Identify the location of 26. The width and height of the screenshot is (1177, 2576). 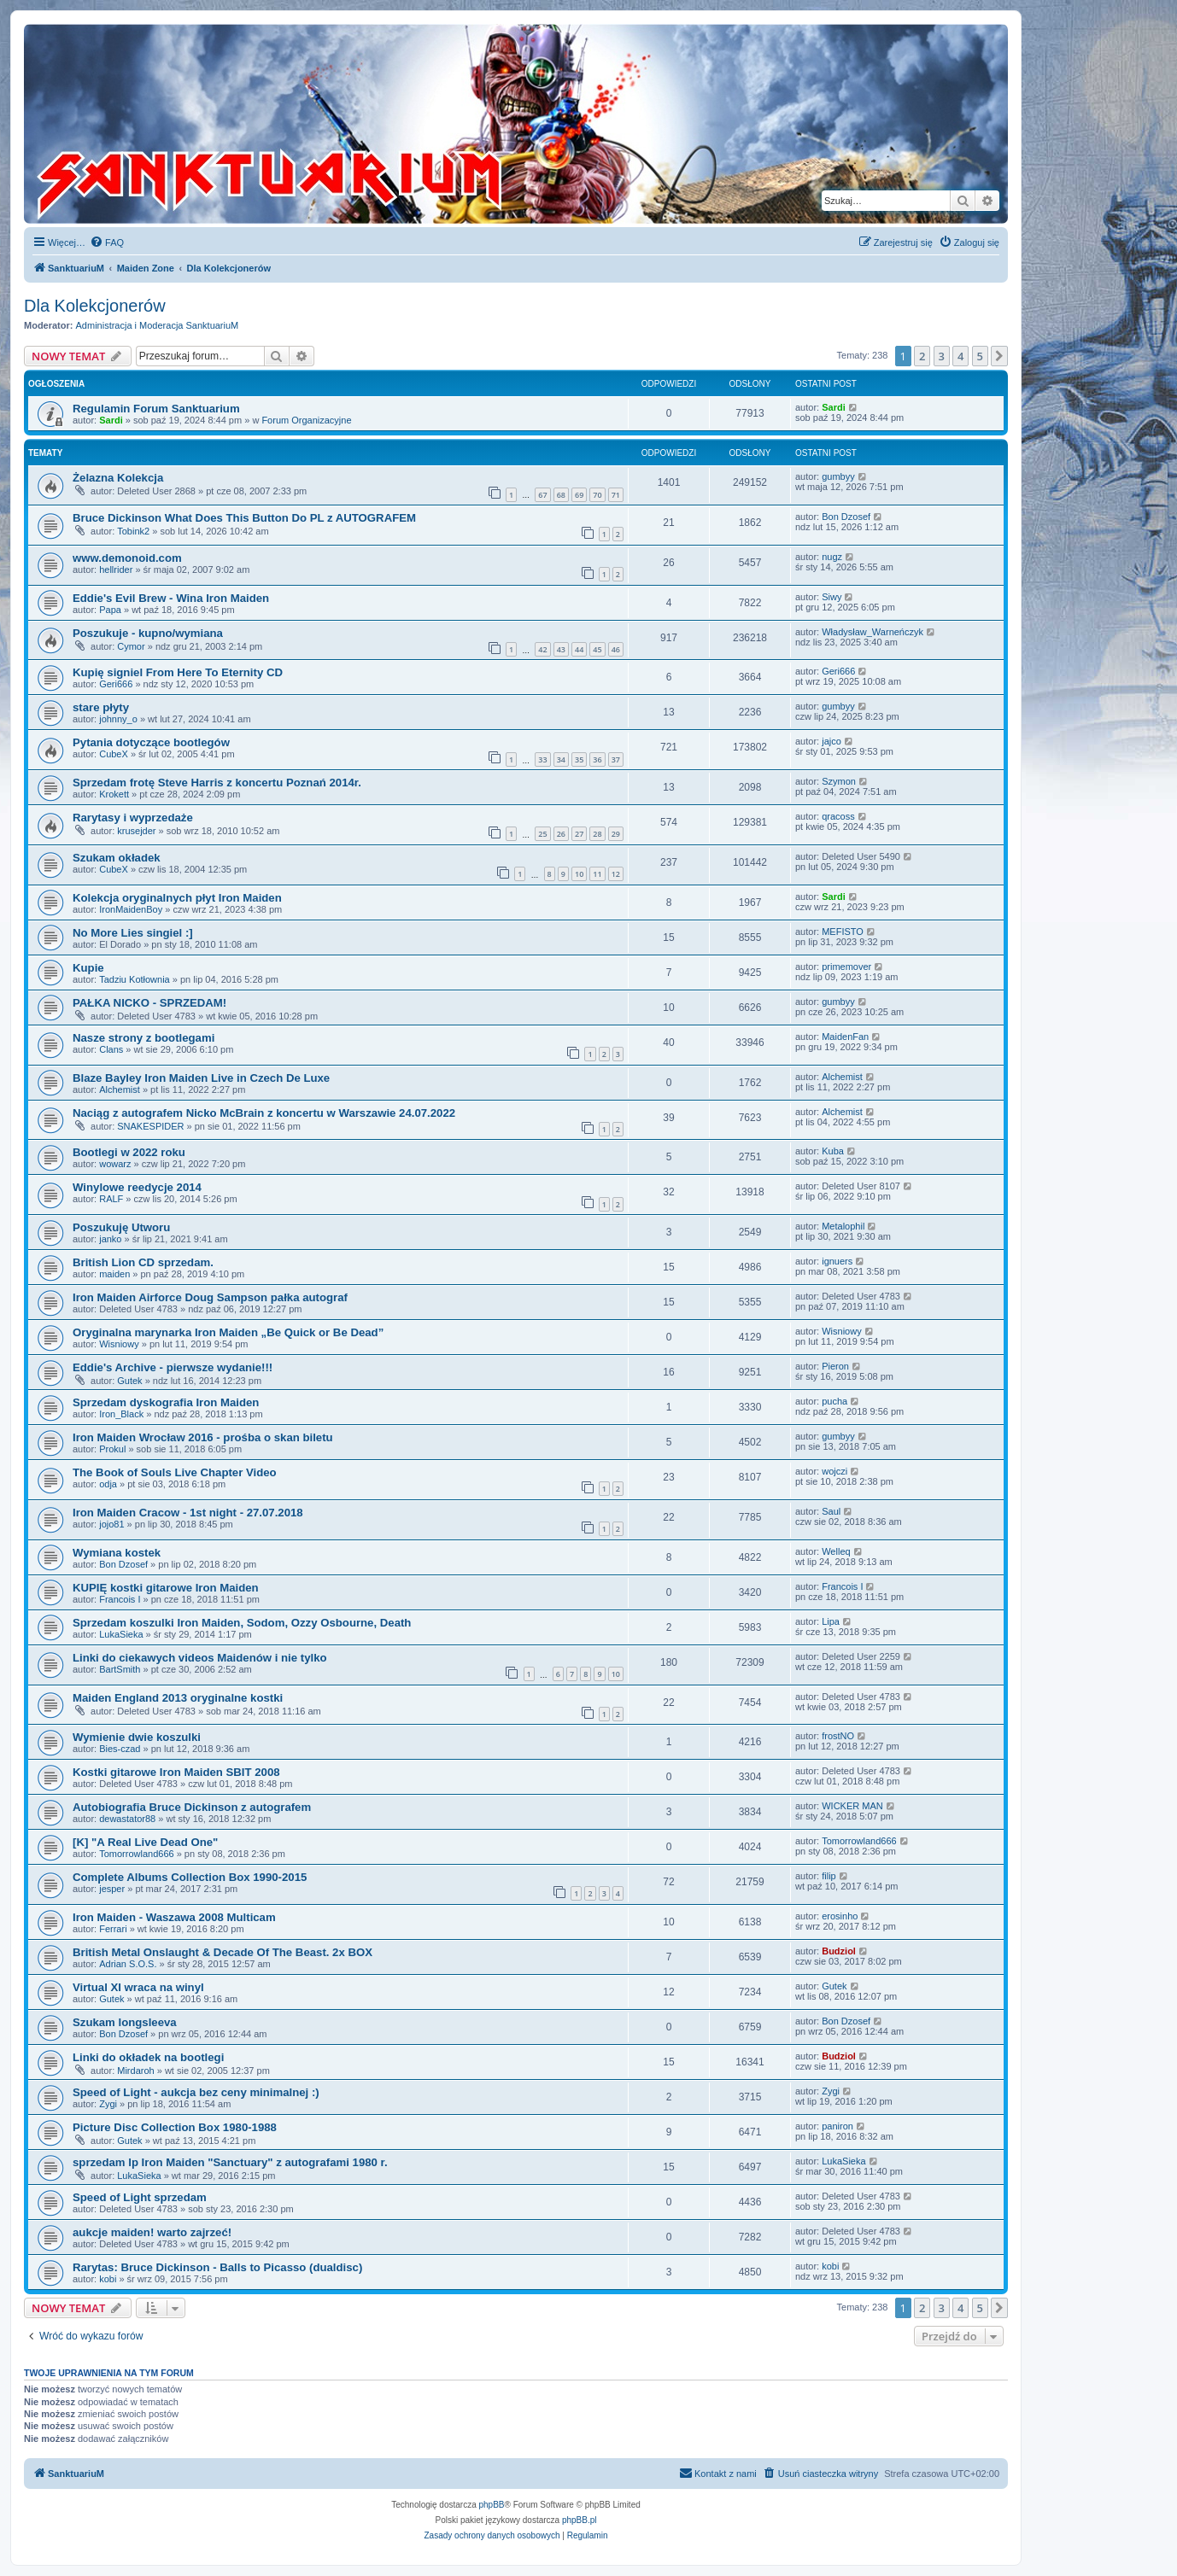
(561, 833).